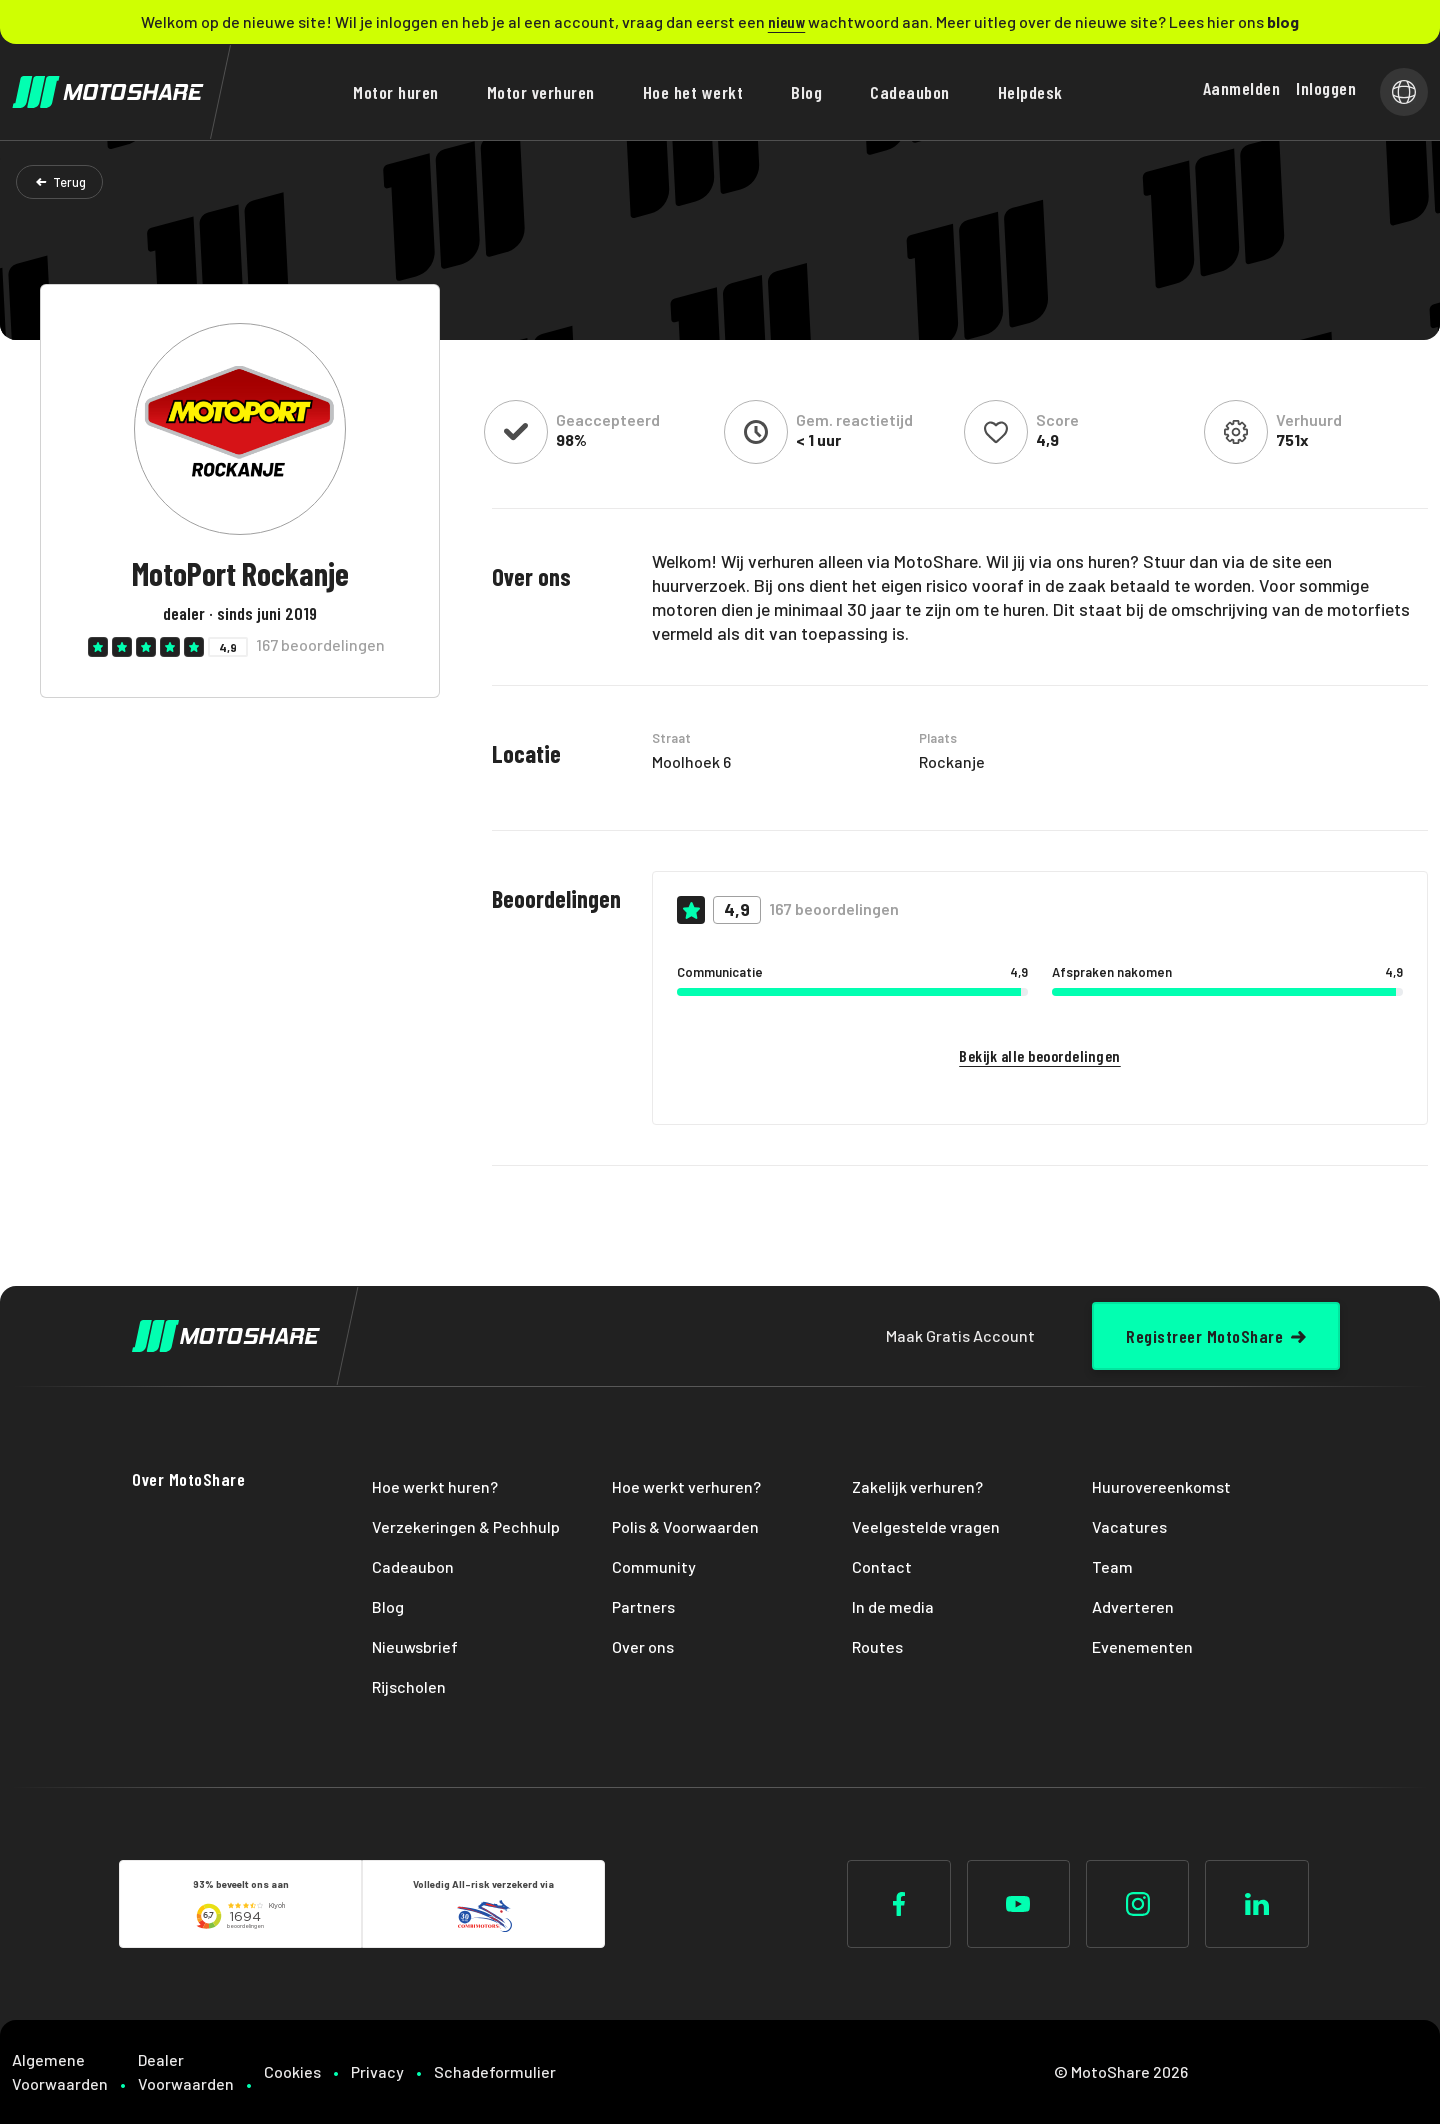 Image resolution: width=1440 pixels, height=2124 pixels. What do you see at coordinates (409, 1686) in the screenshot?
I see `Rijscholen` at bounding box center [409, 1686].